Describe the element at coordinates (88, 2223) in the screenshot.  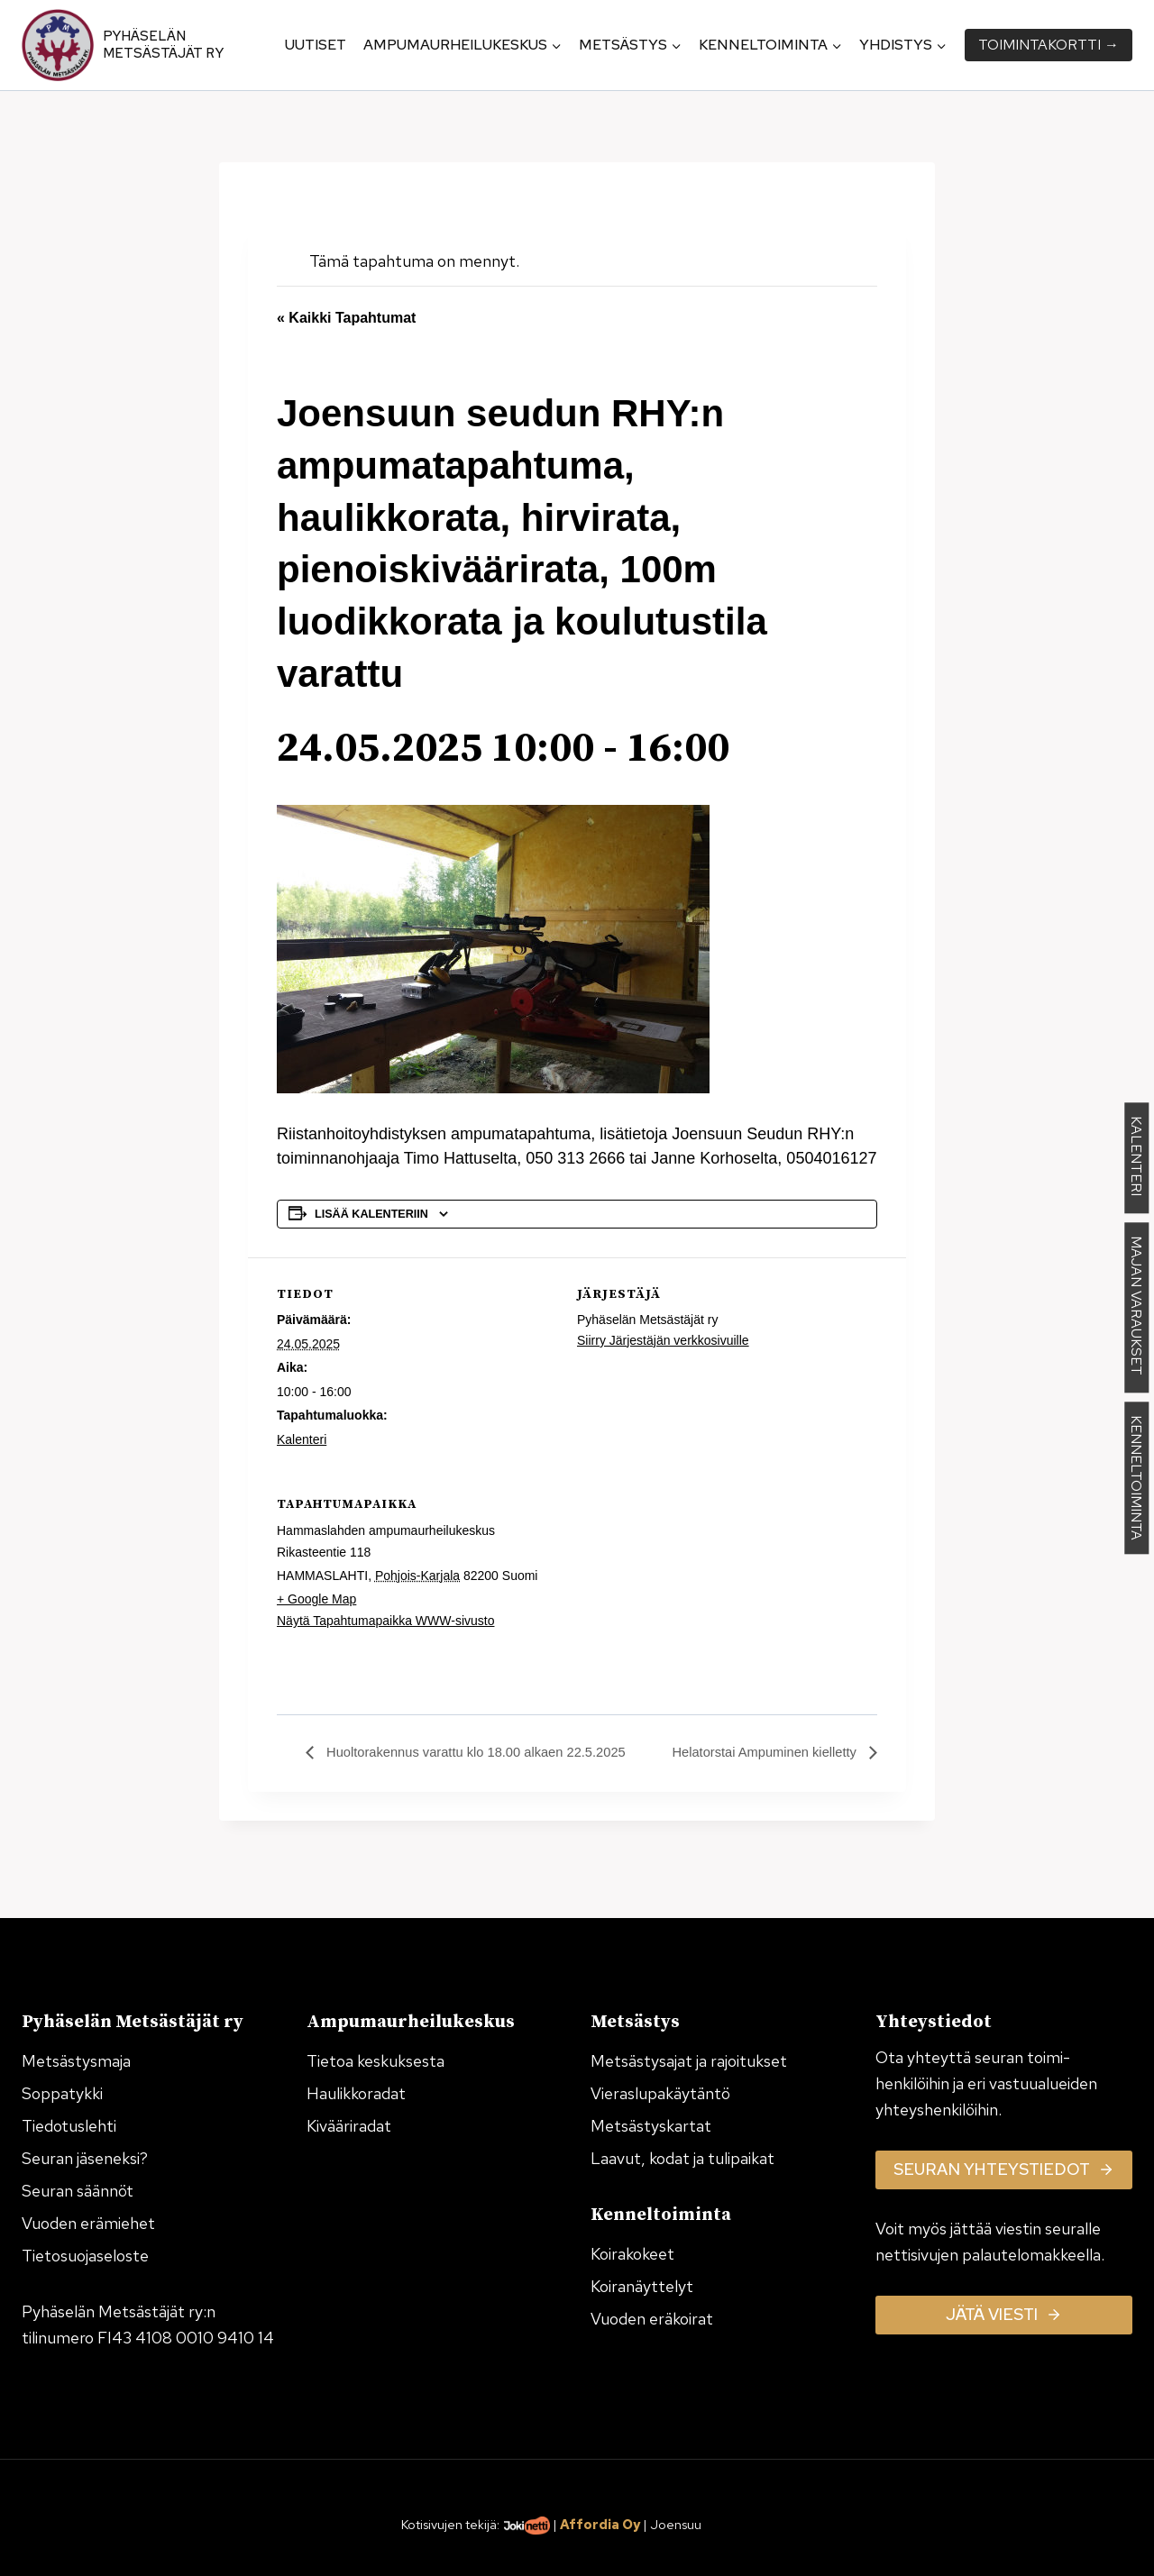
I see `Vuoden erämiehet` at that location.